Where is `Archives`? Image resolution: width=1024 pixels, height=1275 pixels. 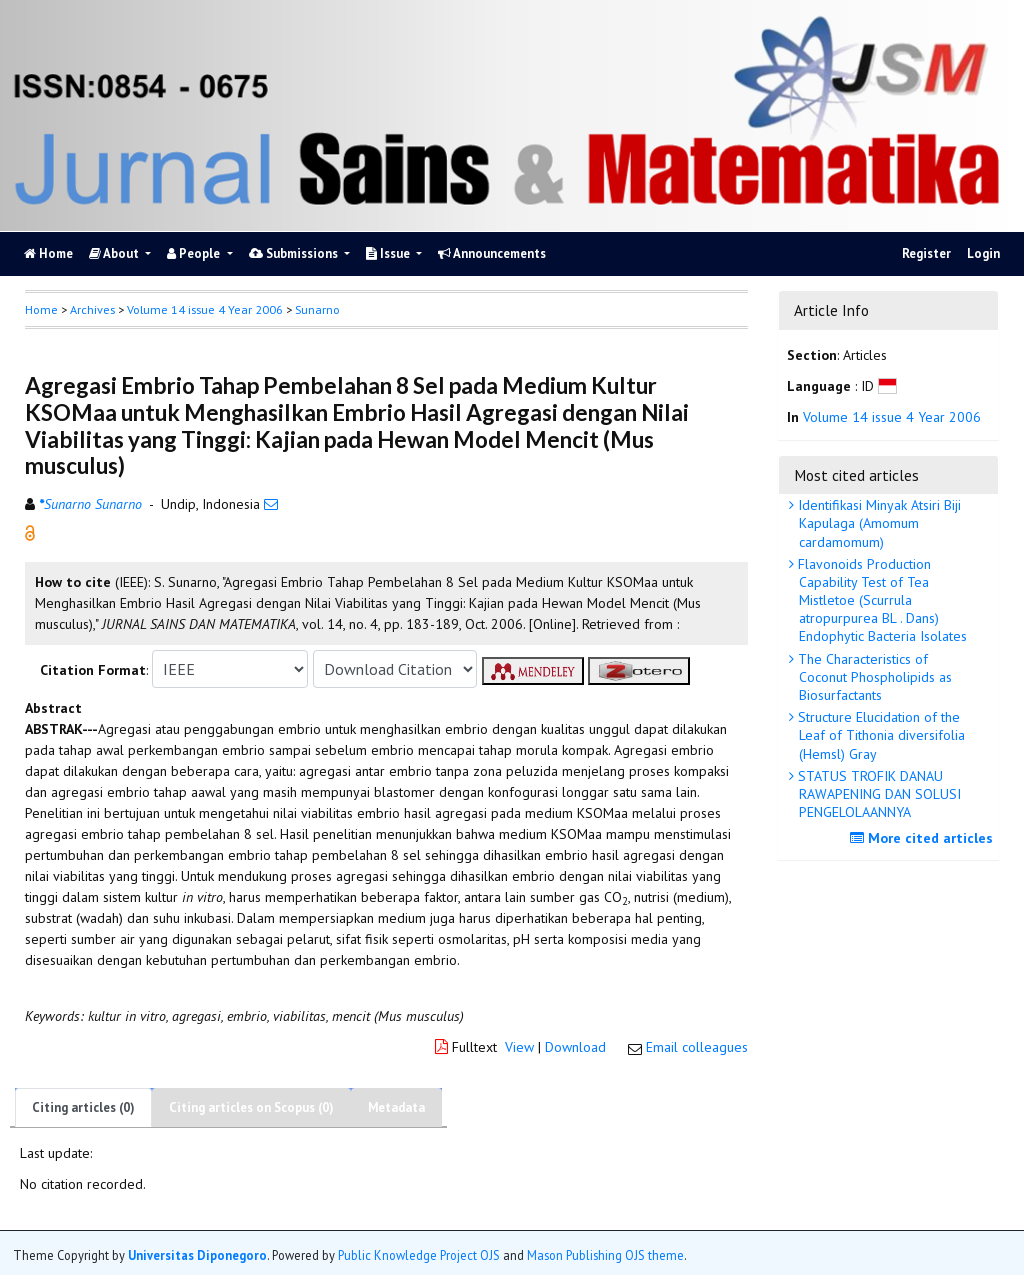 Archives is located at coordinates (92, 309).